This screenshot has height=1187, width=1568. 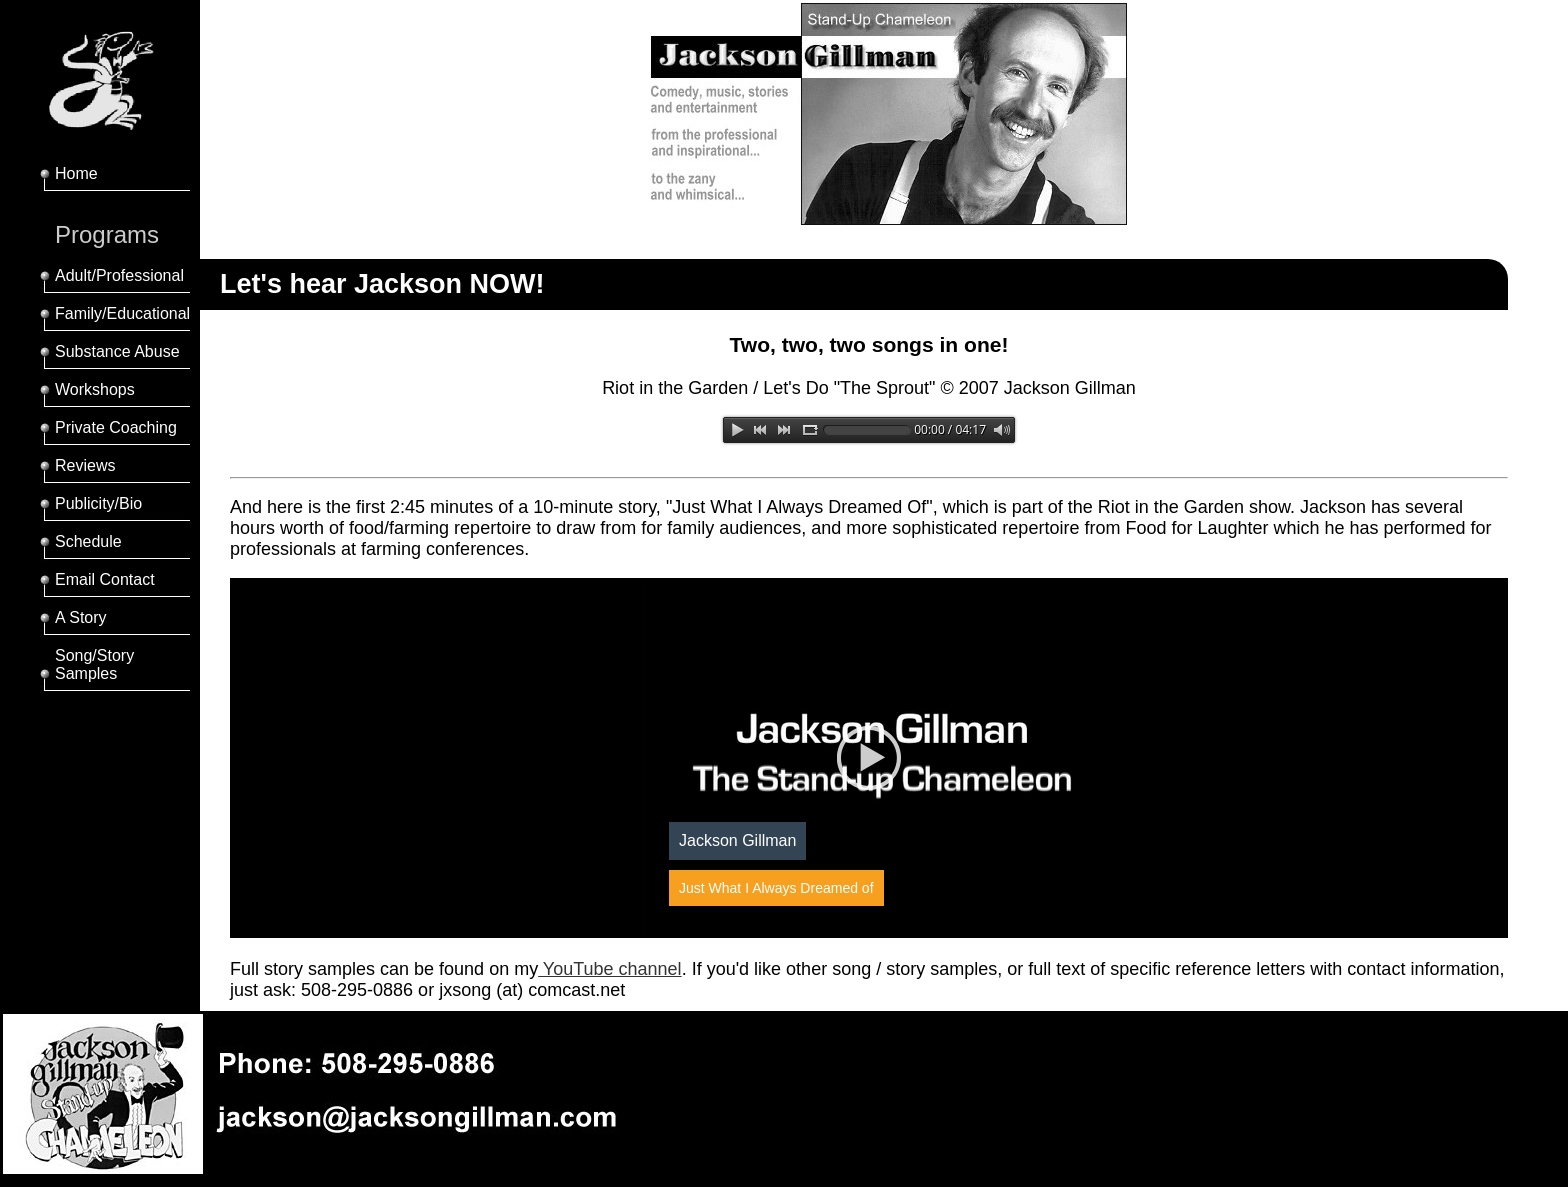 What do you see at coordinates (117, 351) in the screenshot?
I see `Substance Abuse` at bounding box center [117, 351].